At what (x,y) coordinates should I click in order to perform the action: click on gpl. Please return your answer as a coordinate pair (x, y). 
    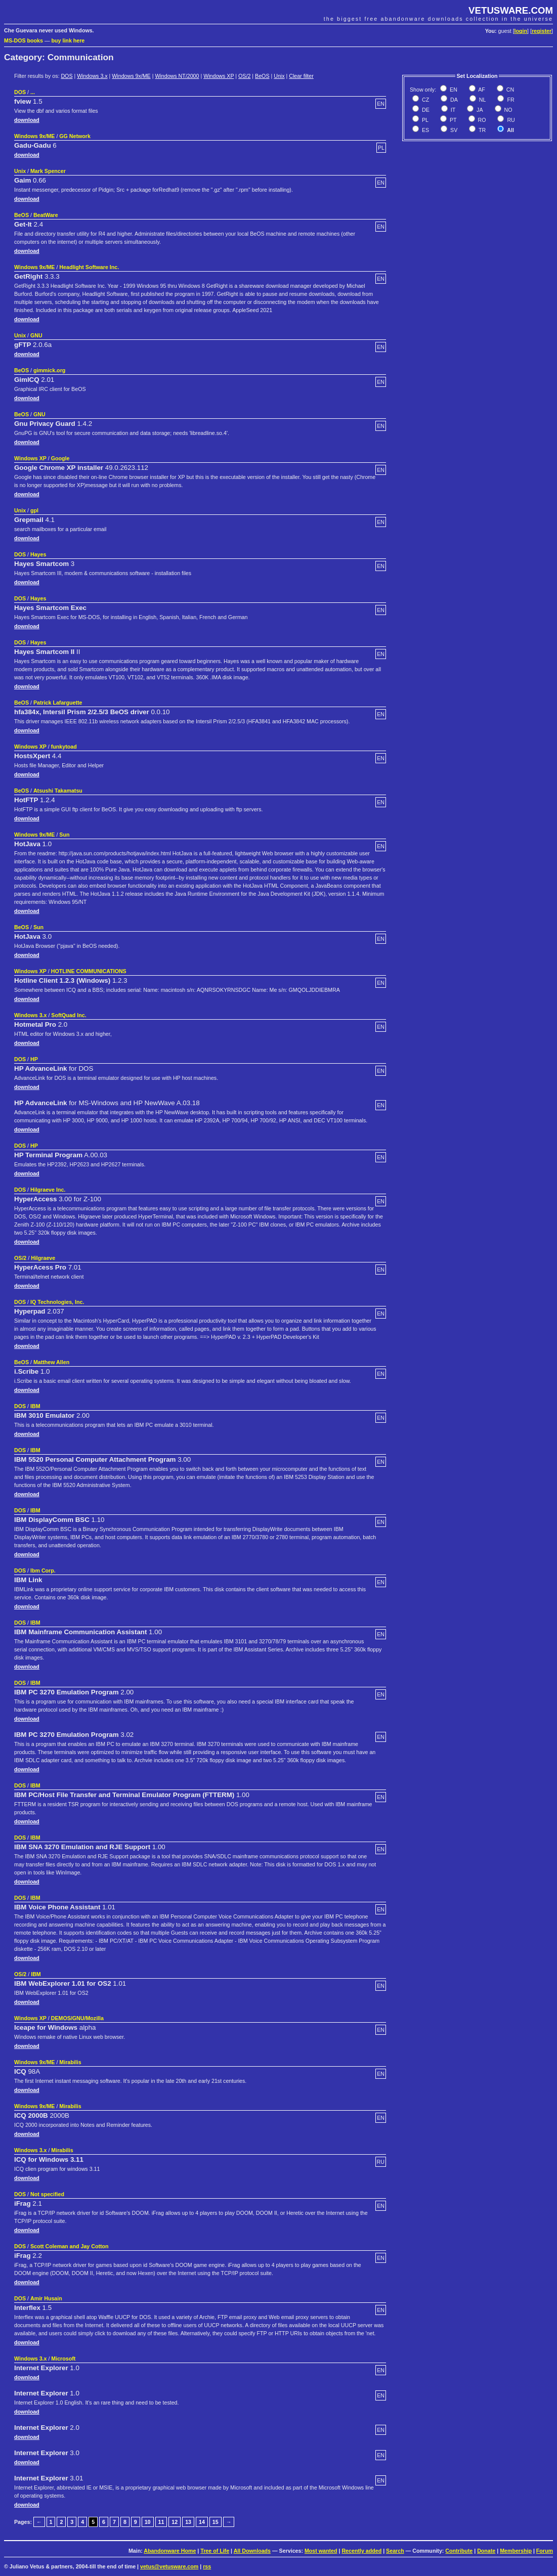
    Looking at the image, I should click on (34, 510).